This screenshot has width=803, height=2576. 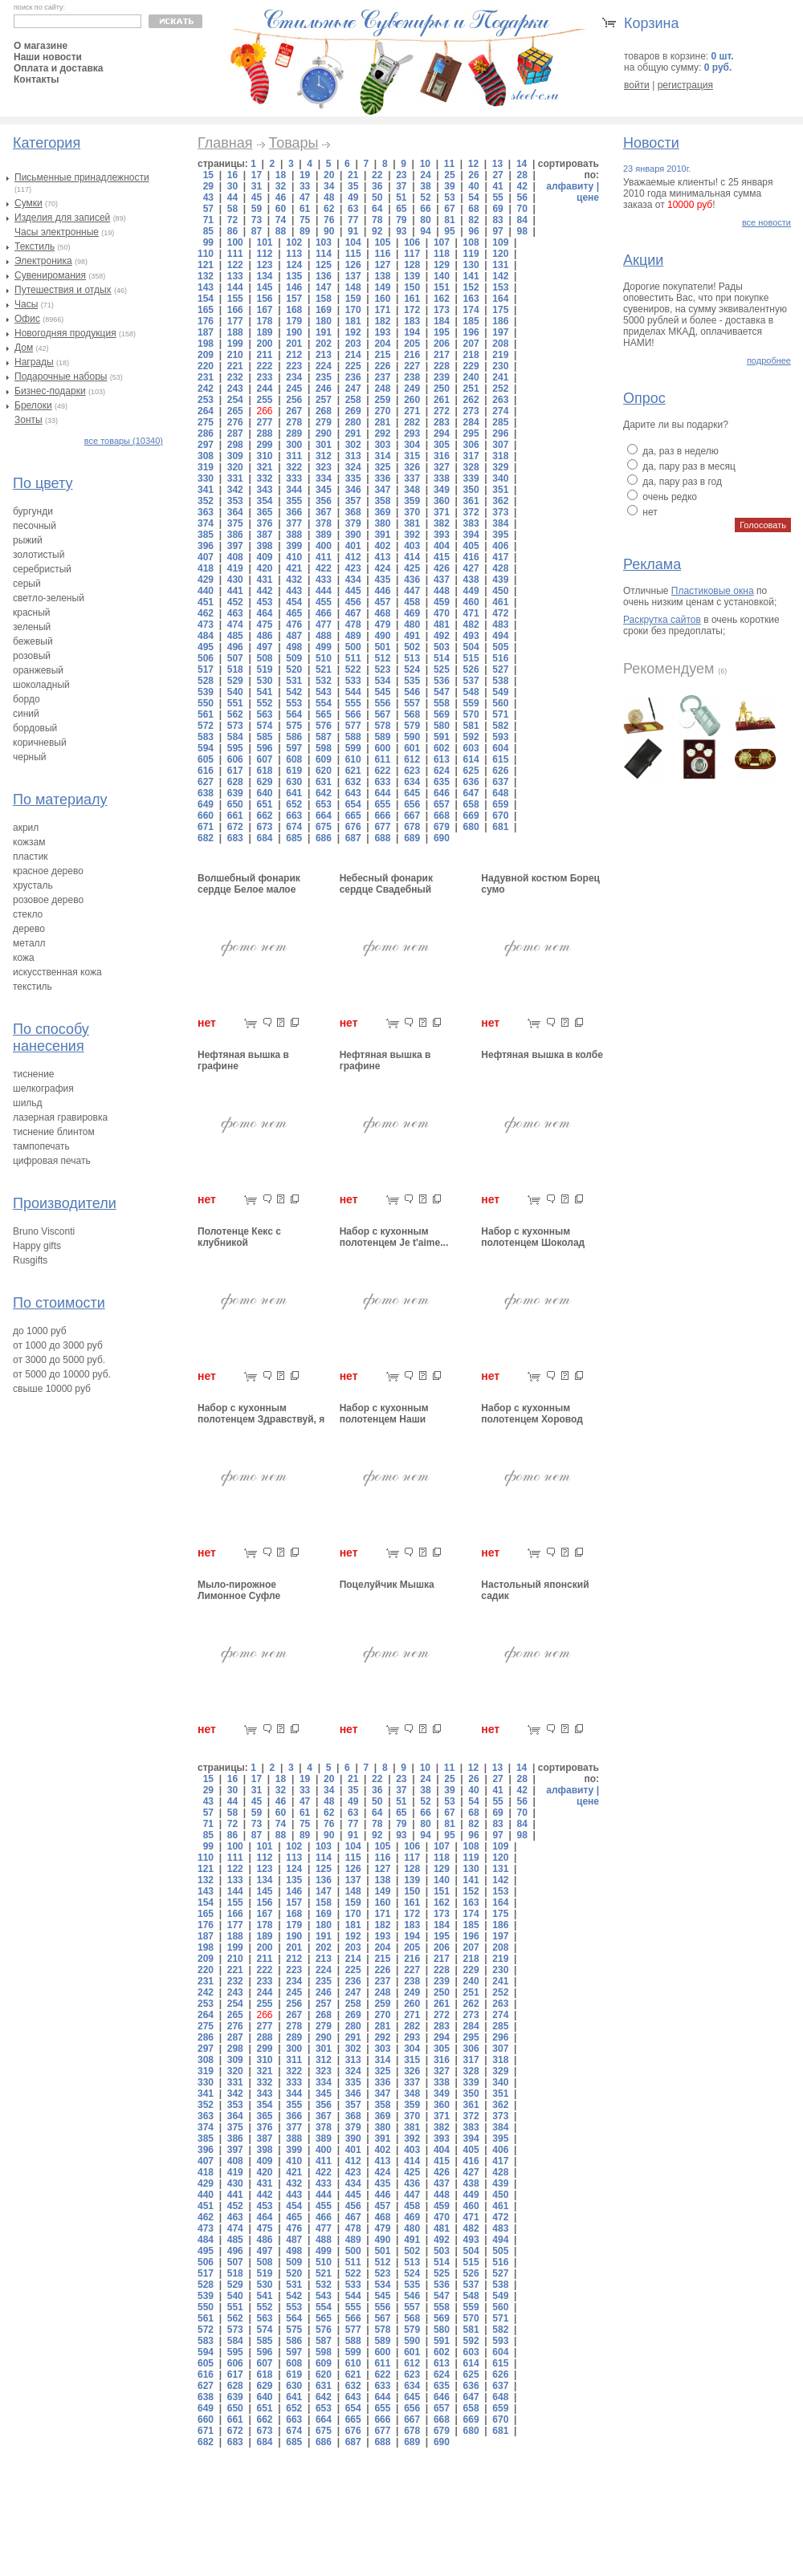 What do you see at coordinates (637, 85) in the screenshot?
I see `войти` at bounding box center [637, 85].